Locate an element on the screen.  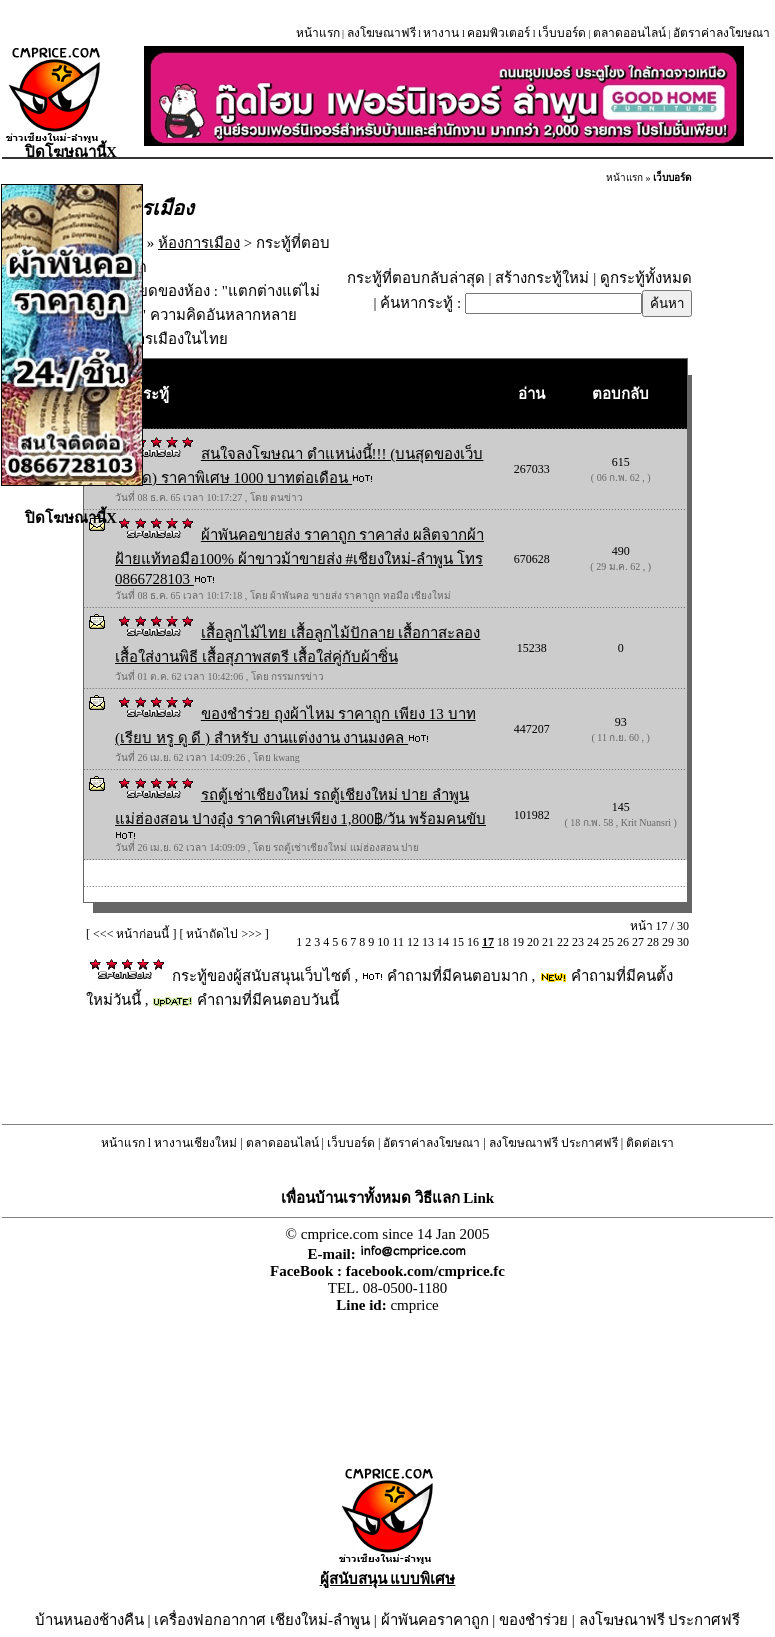
20 is located at coordinates (533, 942).